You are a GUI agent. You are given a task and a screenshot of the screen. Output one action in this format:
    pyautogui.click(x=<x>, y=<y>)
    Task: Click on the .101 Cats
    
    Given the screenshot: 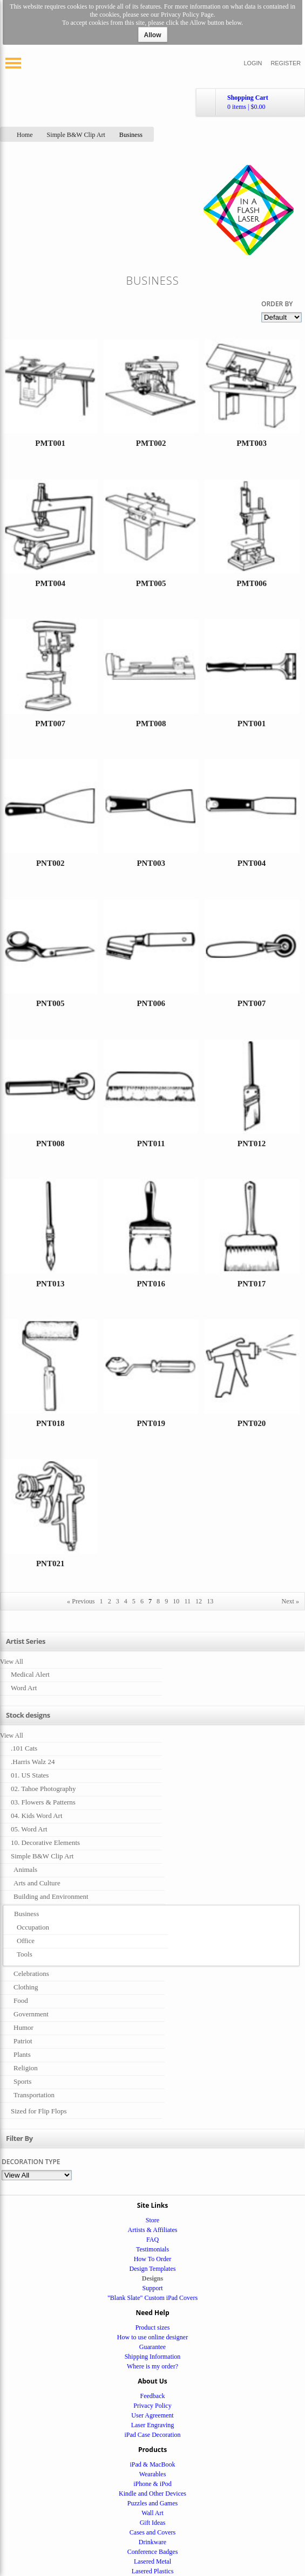 What is the action you would take?
    pyautogui.click(x=24, y=1748)
    